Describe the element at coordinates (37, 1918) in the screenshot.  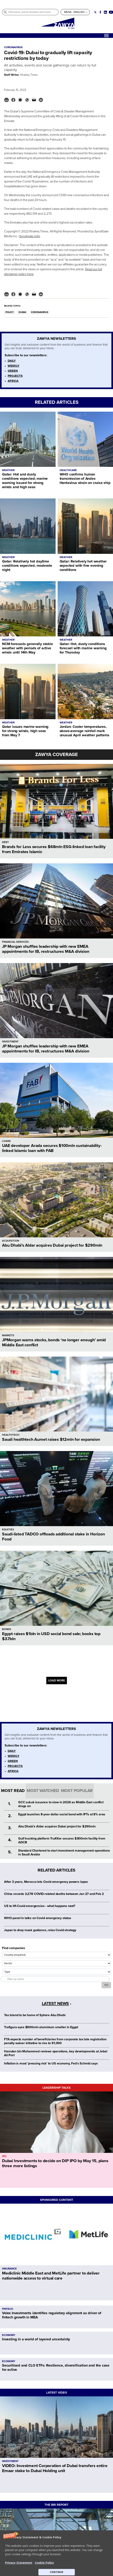
I see `WHO panel in talks on Covid emergency status` at that location.